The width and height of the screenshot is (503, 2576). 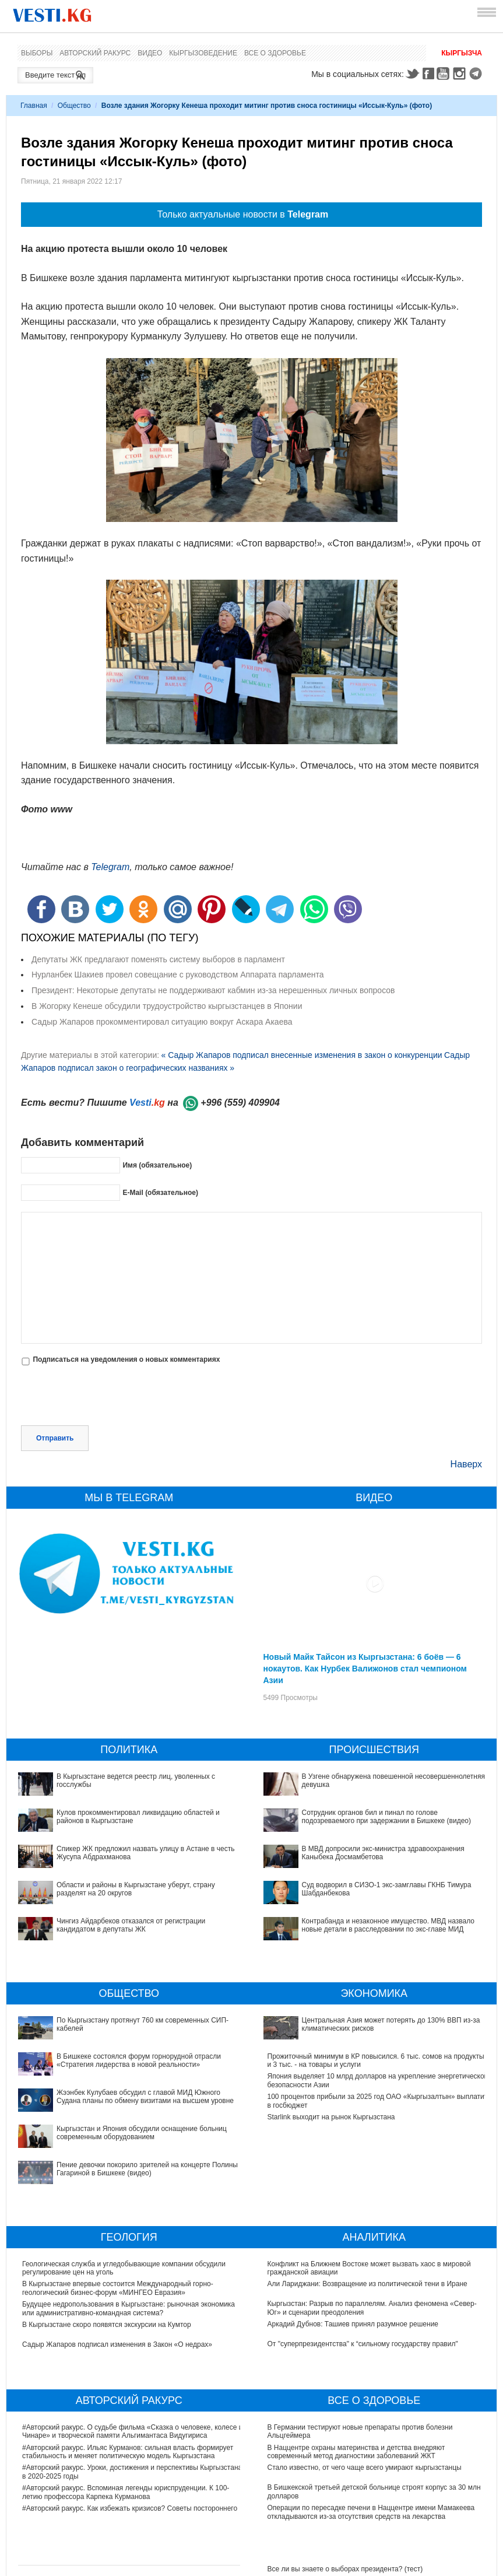 What do you see at coordinates (158, 959) in the screenshot?
I see `Депутаты ЖК предлагают поменять систему выборов в парламент` at bounding box center [158, 959].